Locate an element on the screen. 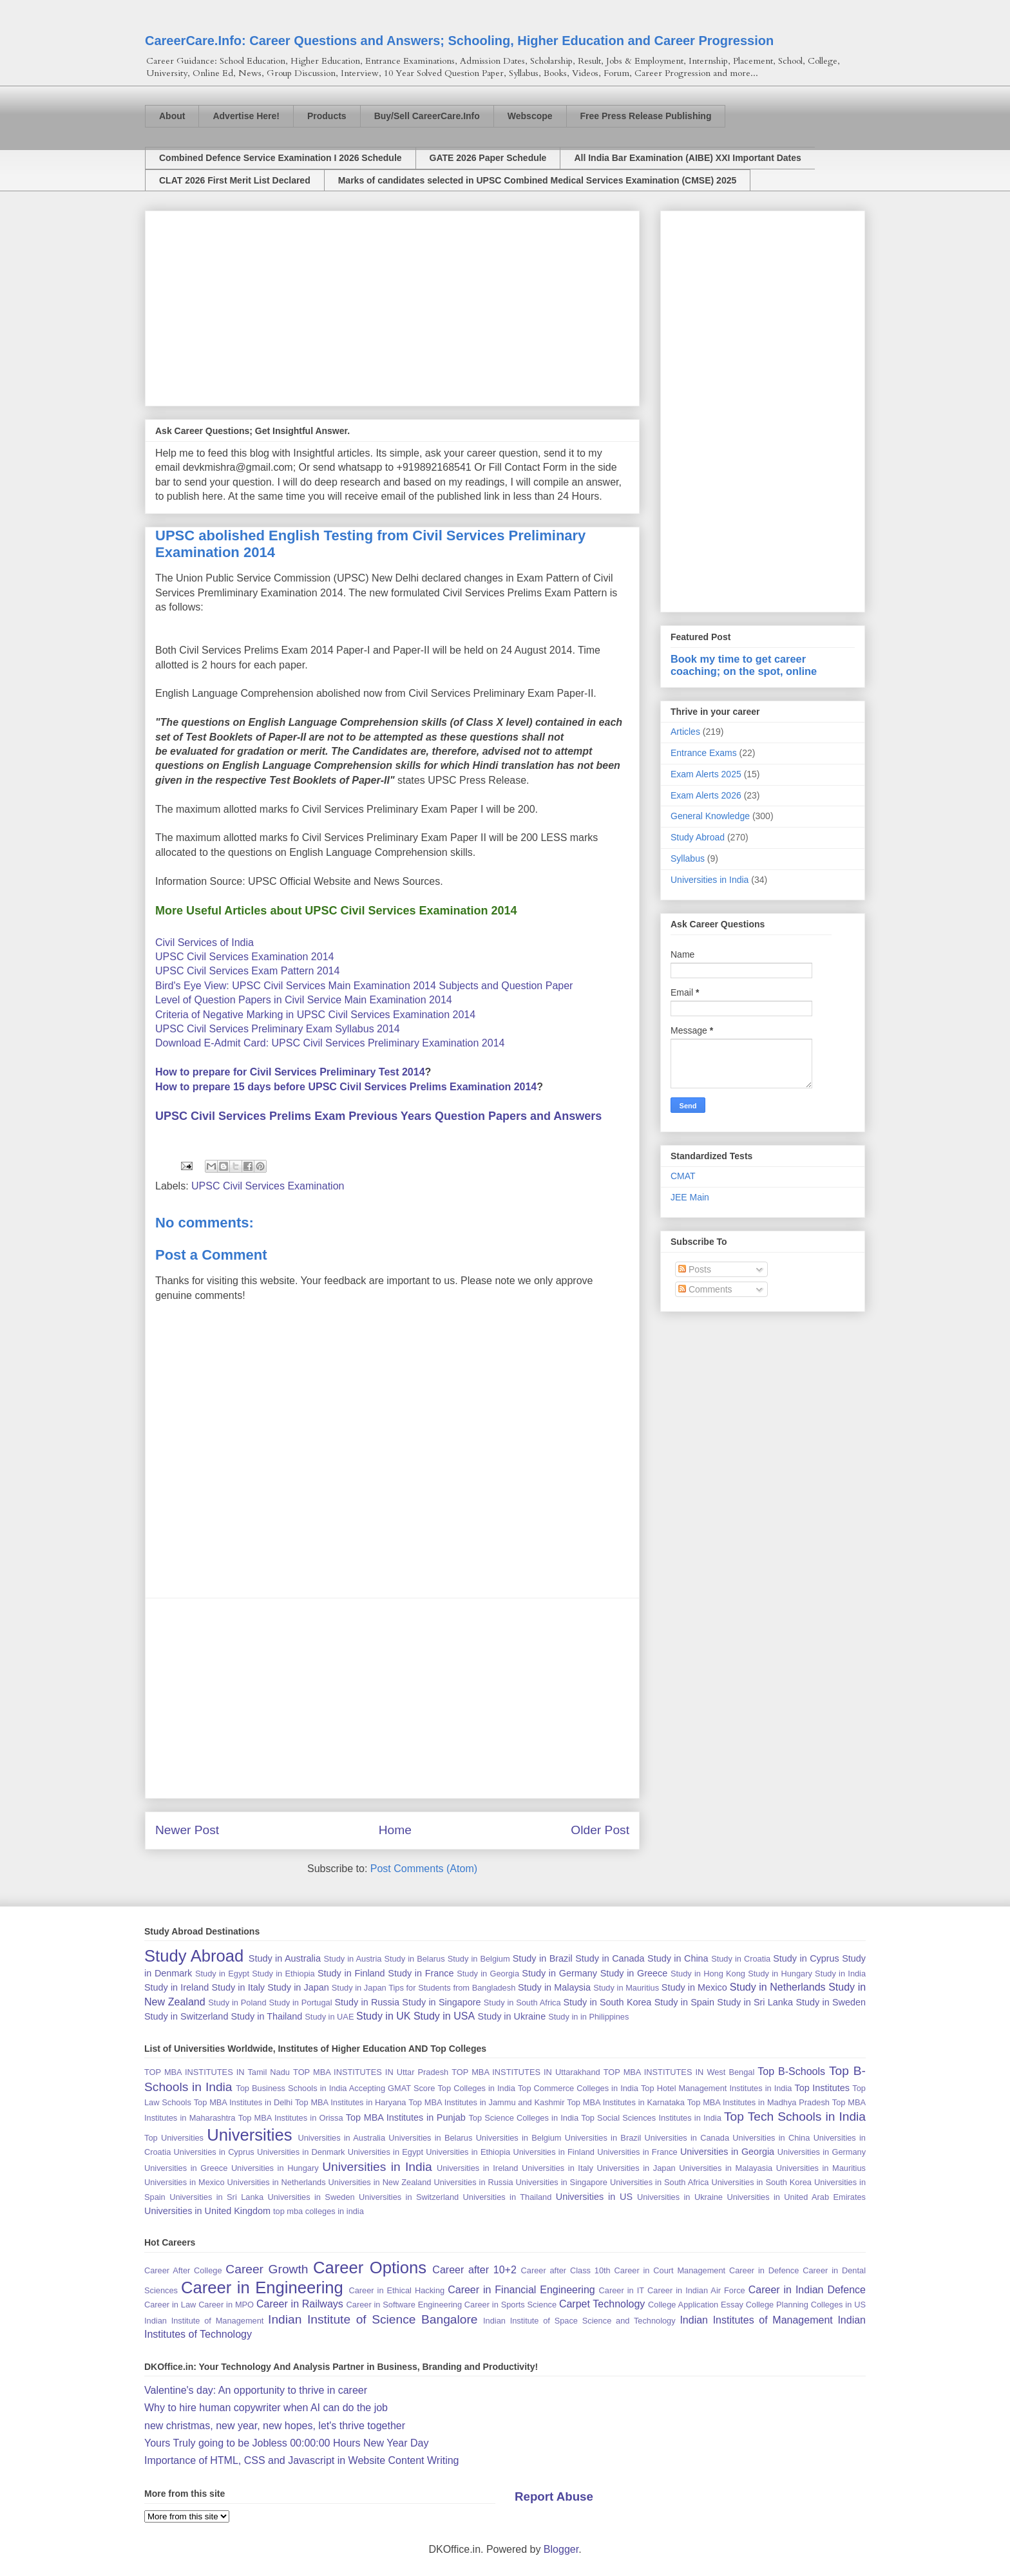 This screenshot has width=1010, height=2576. Universities in Thailand is located at coordinates (507, 2197).